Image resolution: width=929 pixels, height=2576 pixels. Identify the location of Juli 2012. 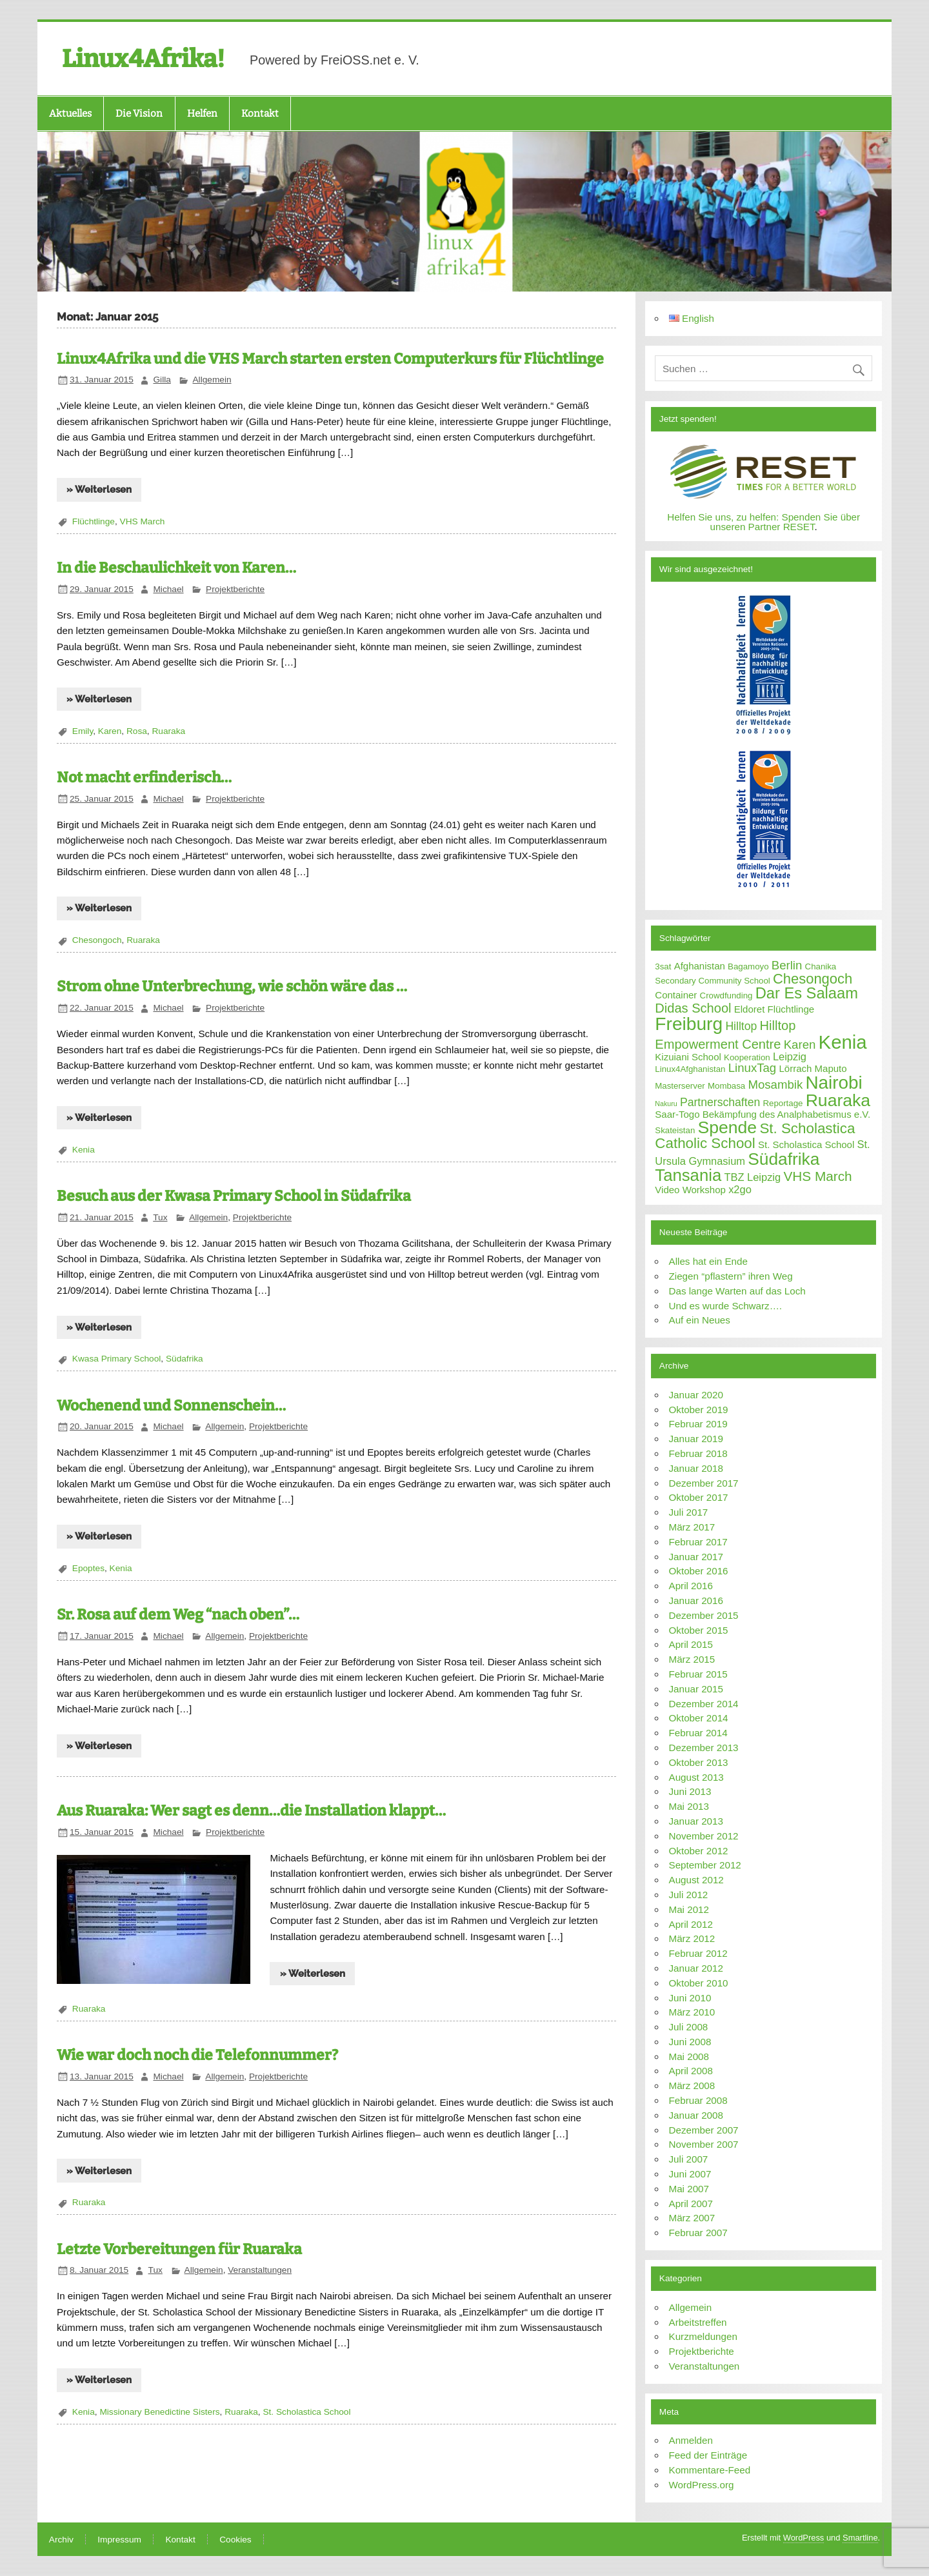
(688, 1894).